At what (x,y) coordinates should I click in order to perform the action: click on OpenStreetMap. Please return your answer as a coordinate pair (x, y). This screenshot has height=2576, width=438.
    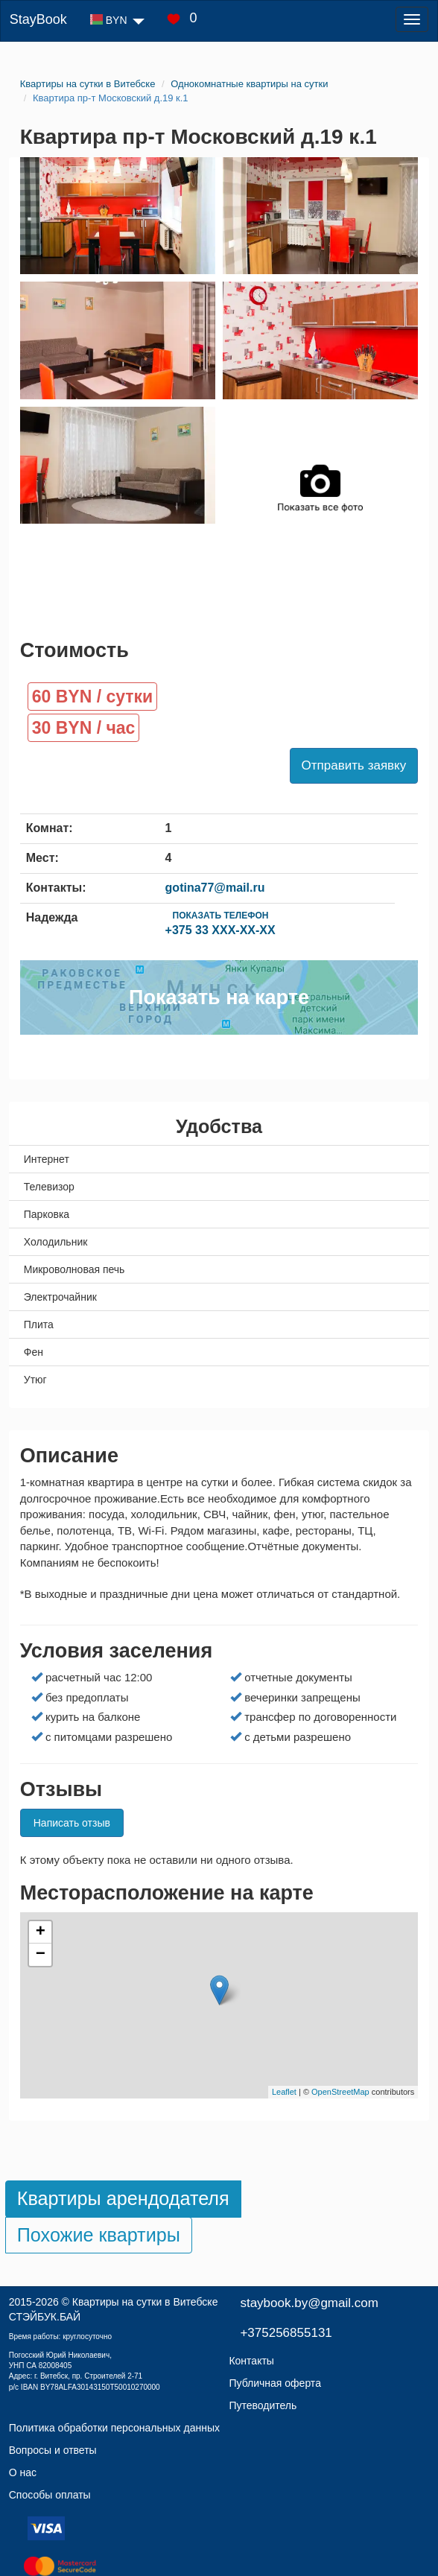
    Looking at the image, I should click on (340, 2091).